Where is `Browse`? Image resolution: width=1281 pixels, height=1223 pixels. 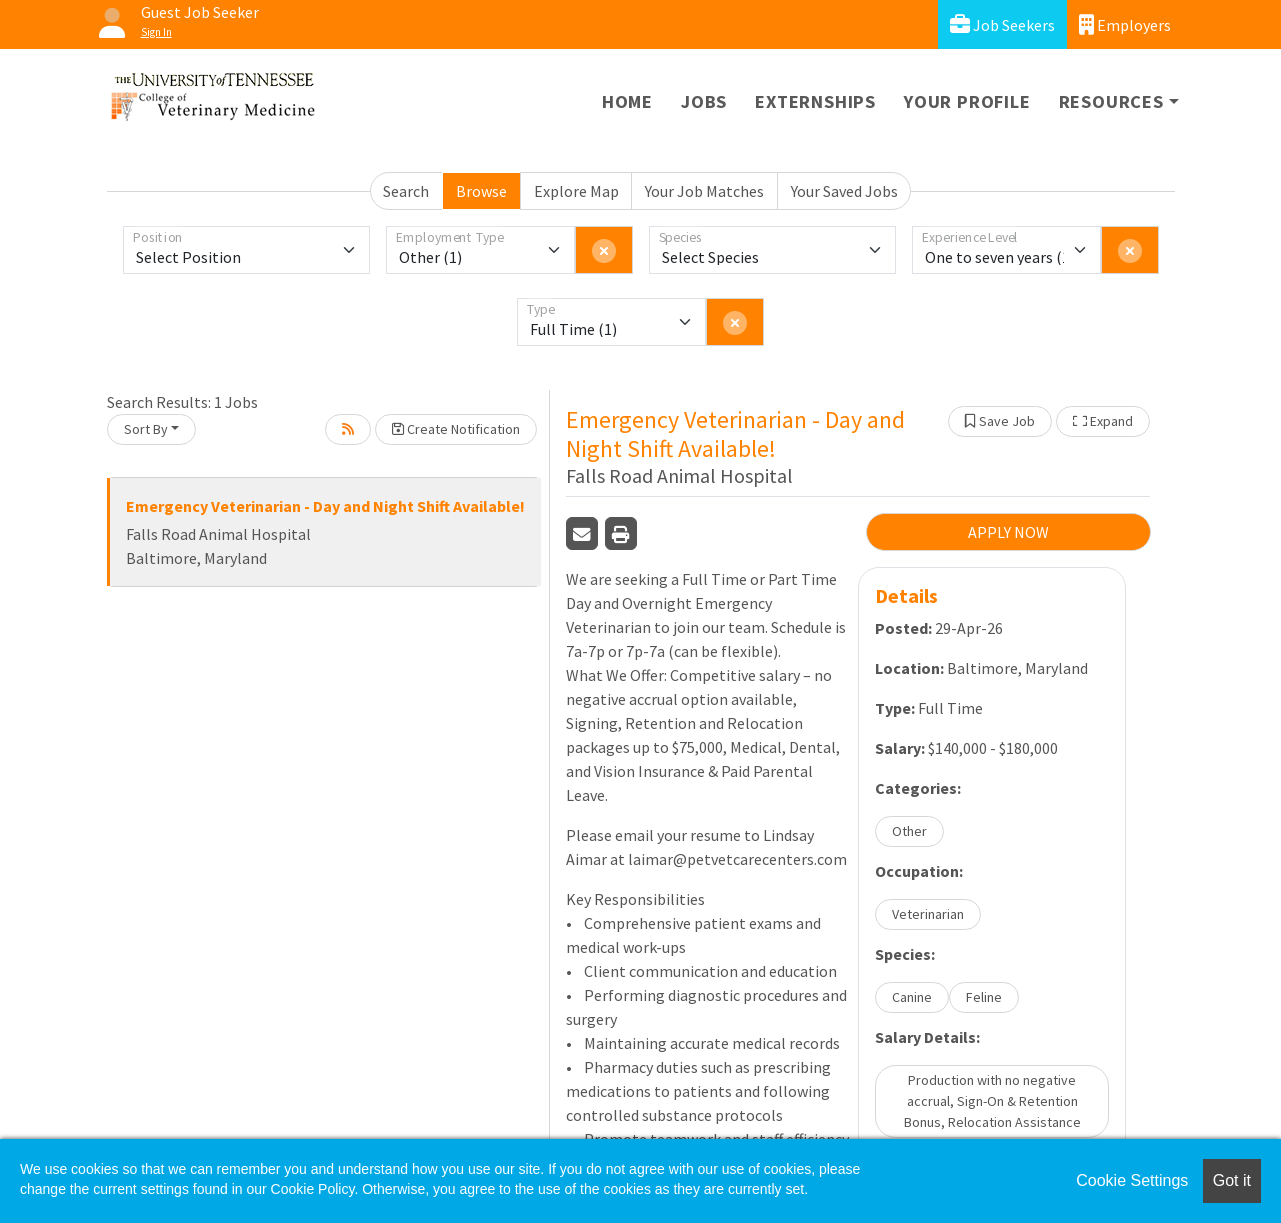 Browse is located at coordinates (481, 191).